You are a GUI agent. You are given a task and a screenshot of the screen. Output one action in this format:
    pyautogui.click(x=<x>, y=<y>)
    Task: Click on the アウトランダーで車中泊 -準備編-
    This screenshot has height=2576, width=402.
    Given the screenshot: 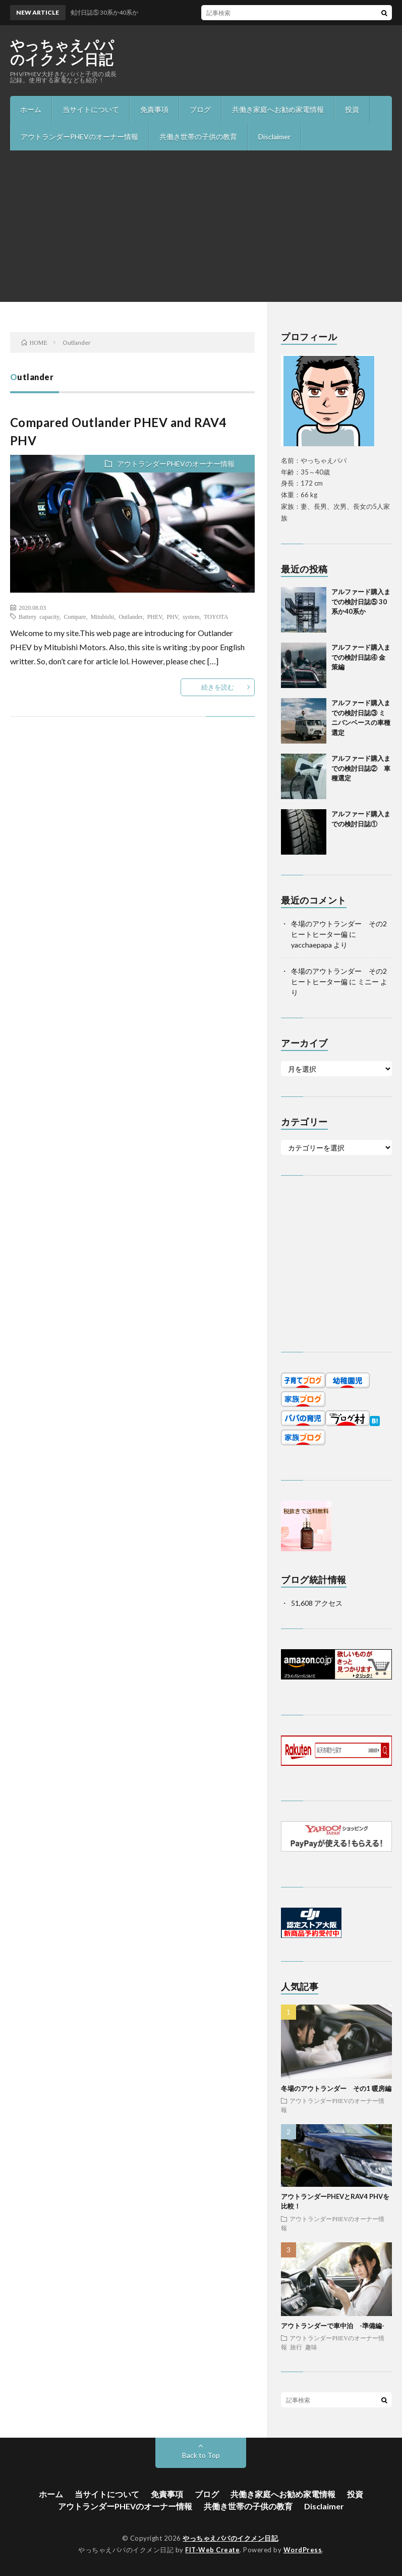 What is the action you would take?
    pyautogui.click(x=332, y=2326)
    